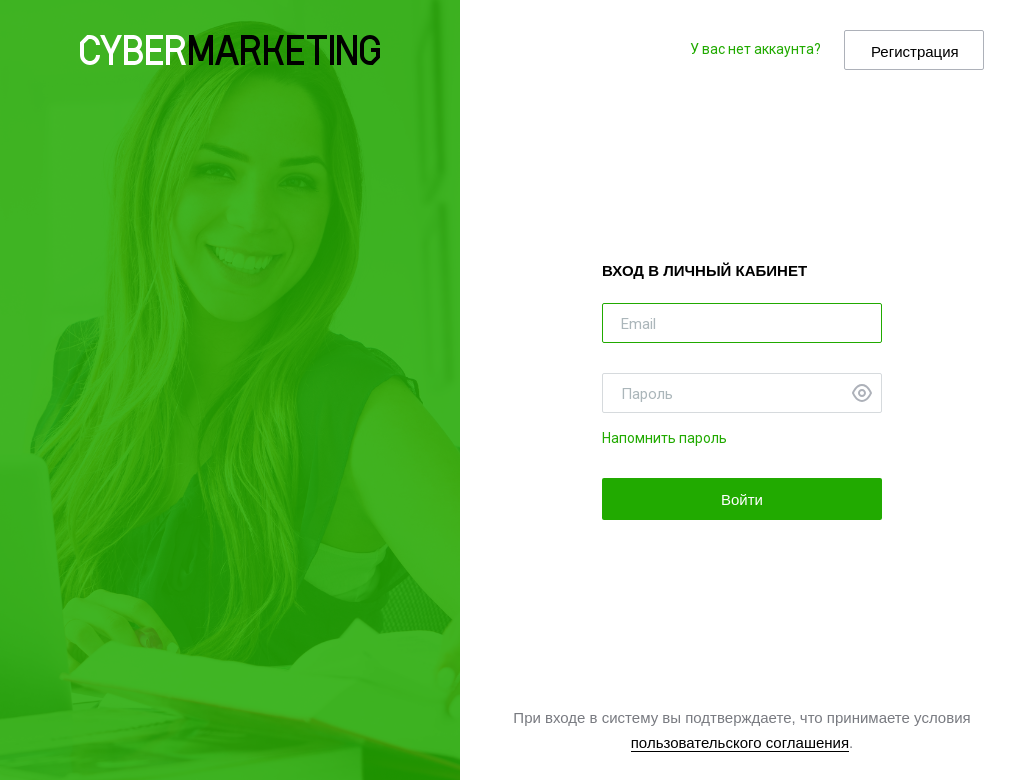 This screenshot has height=780, width=1024. I want to click on Войти, so click(742, 499).